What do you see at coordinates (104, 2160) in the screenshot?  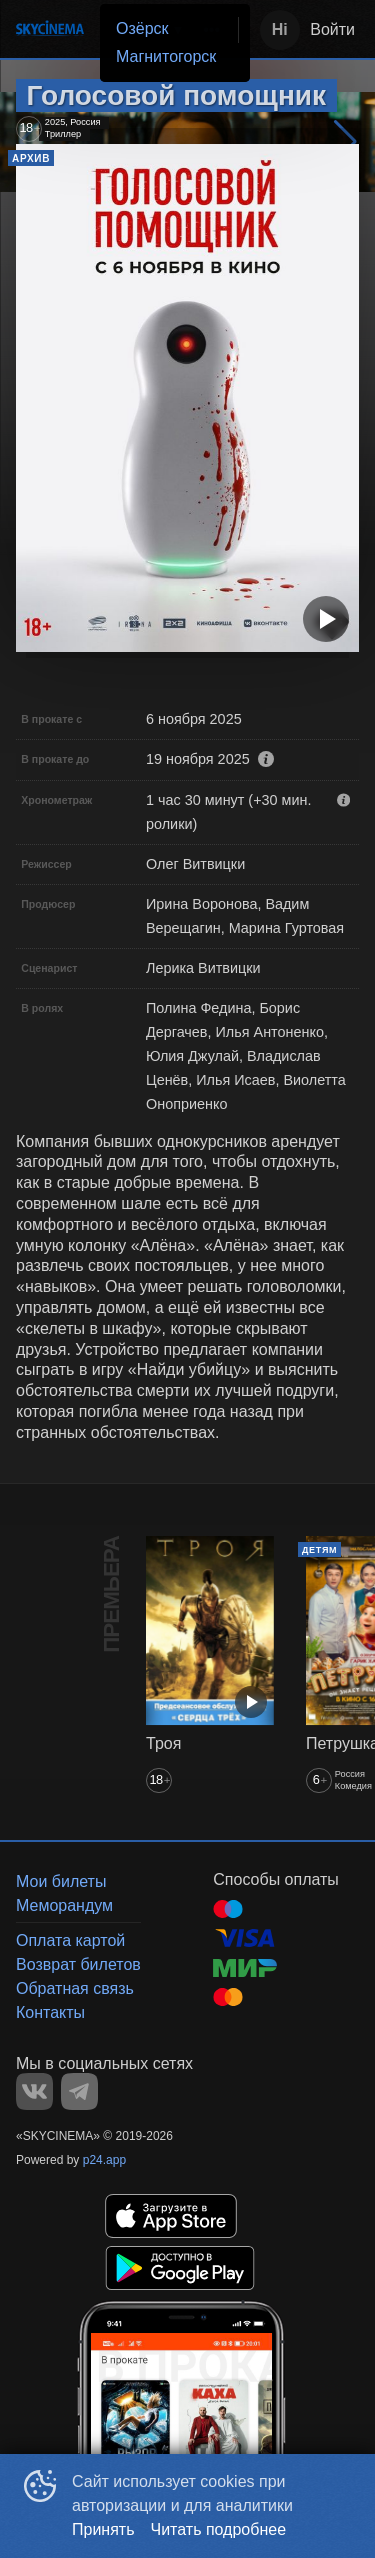 I see `p24.app` at bounding box center [104, 2160].